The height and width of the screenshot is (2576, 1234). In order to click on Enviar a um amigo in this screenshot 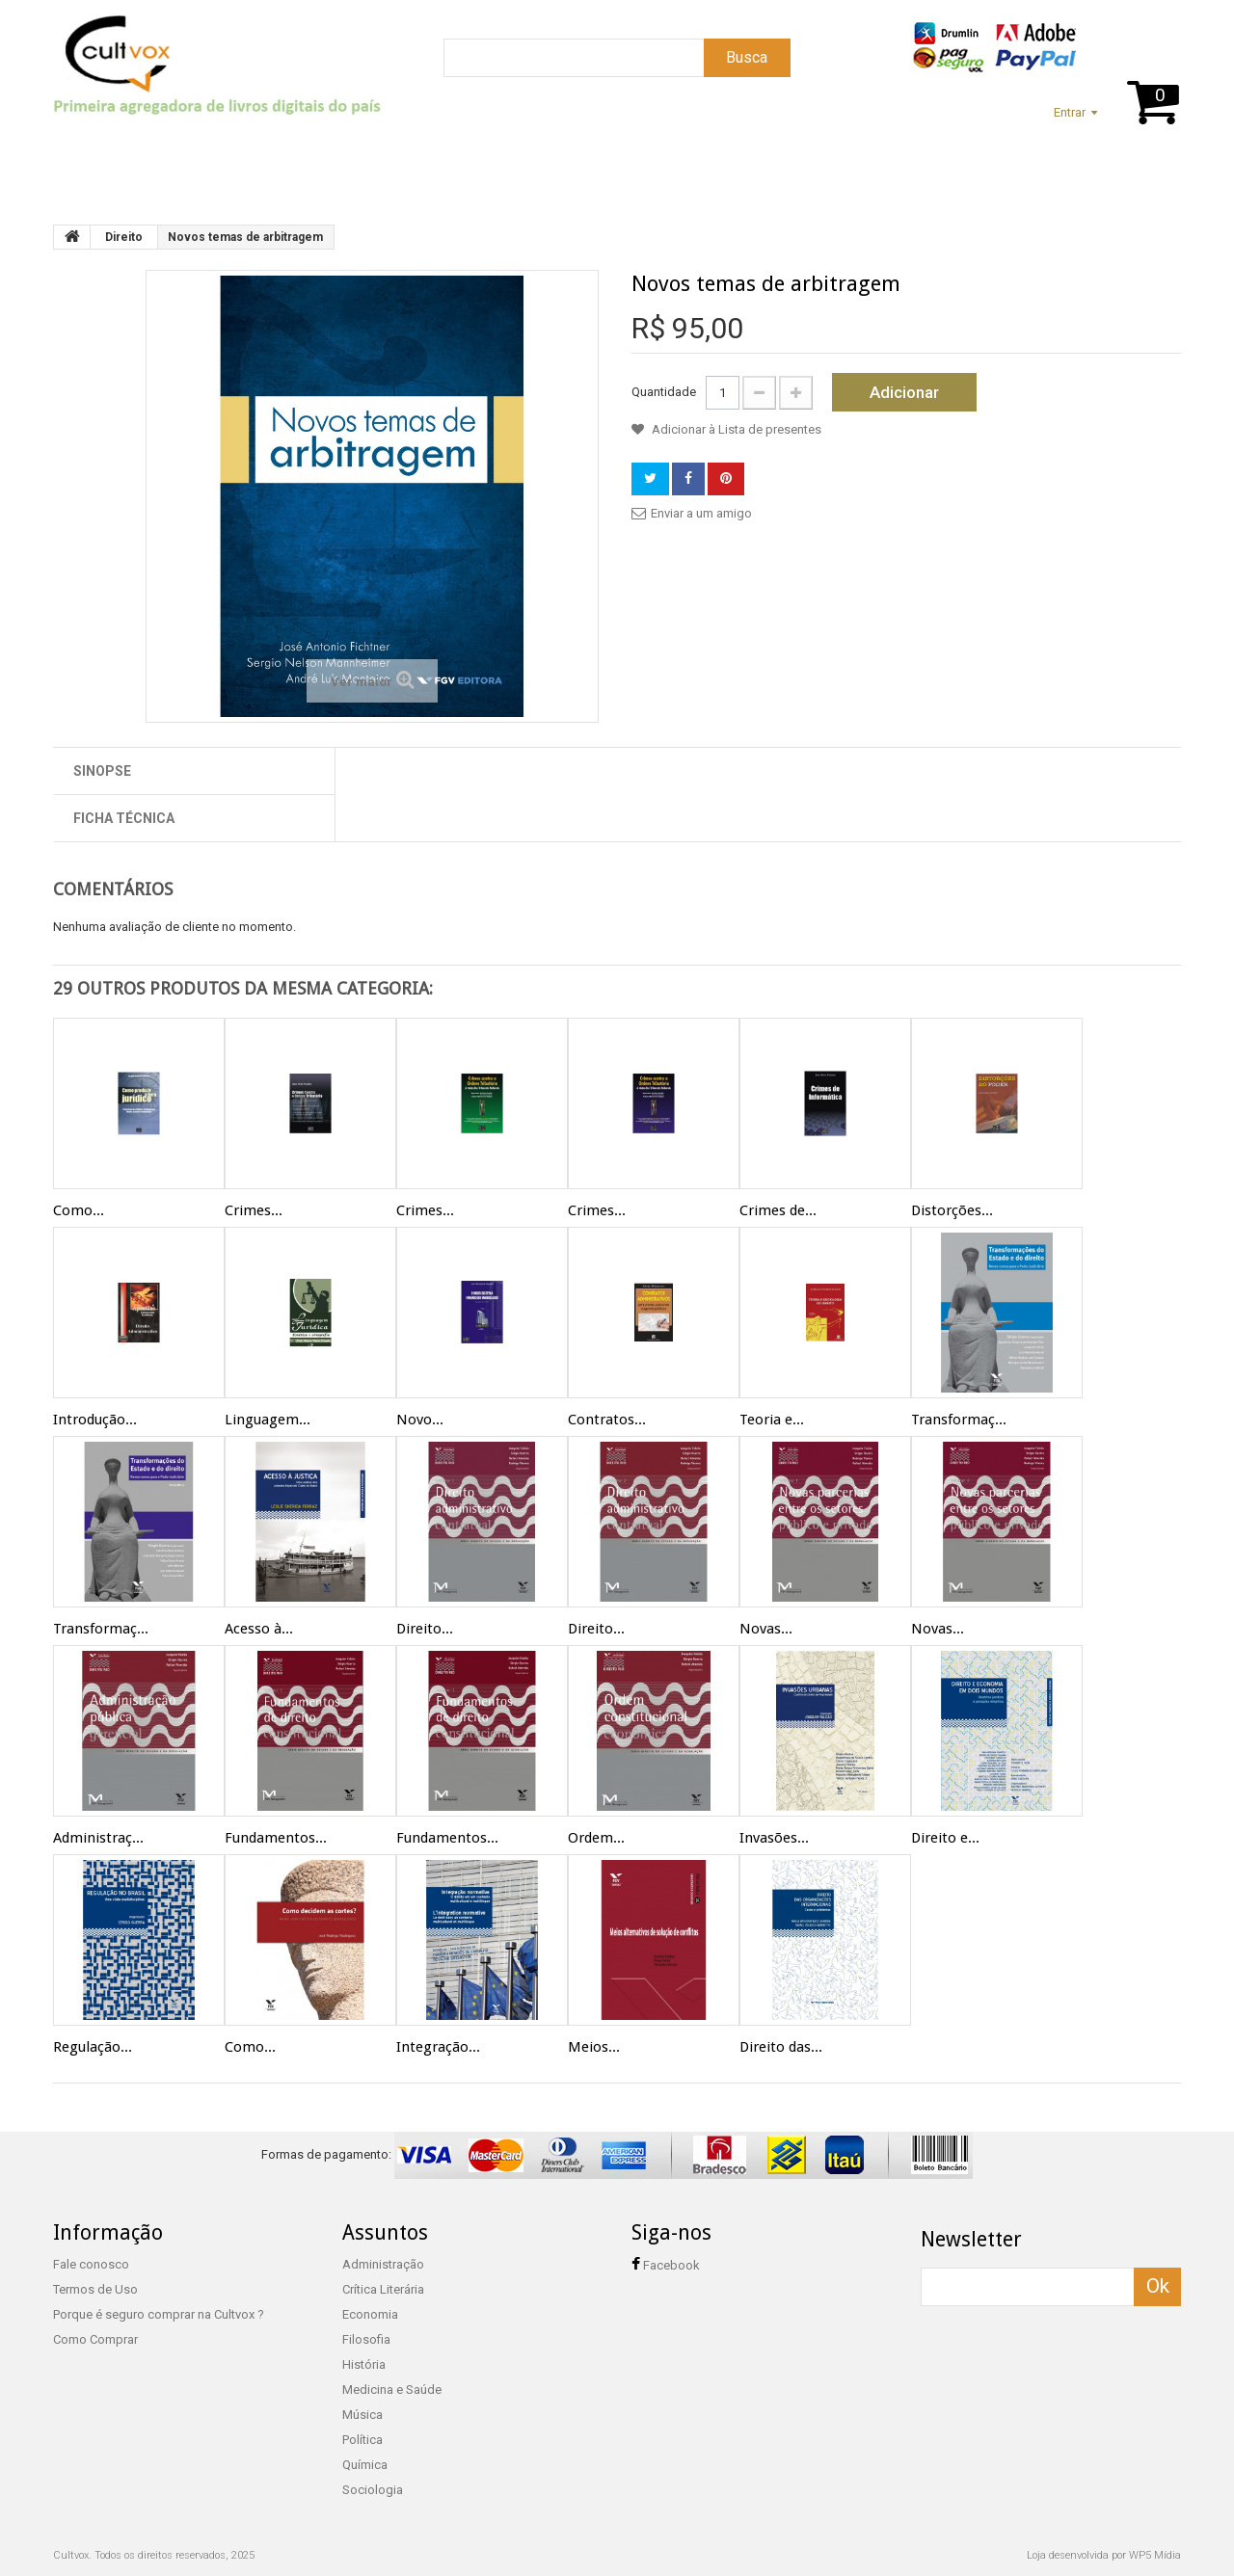, I will do `click(701, 513)`.